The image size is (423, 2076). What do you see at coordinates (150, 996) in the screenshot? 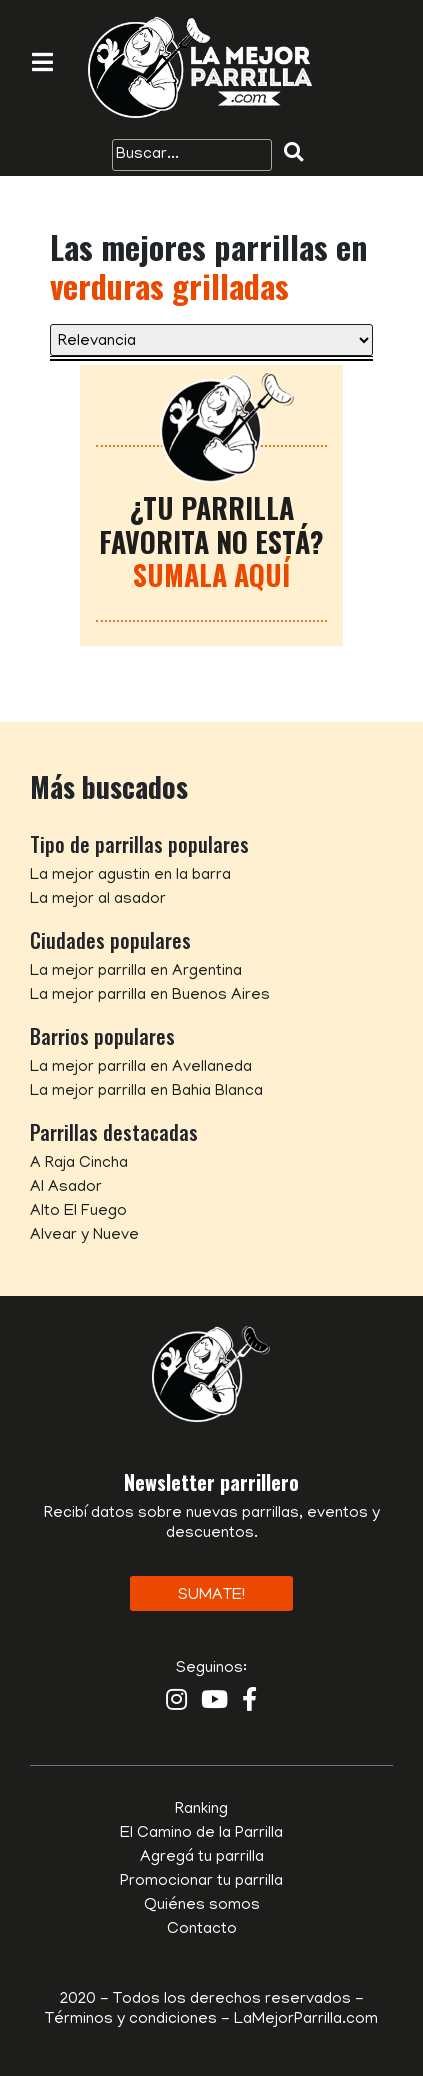
I see `La mejor parrilla en Buenos Aires` at bounding box center [150, 996].